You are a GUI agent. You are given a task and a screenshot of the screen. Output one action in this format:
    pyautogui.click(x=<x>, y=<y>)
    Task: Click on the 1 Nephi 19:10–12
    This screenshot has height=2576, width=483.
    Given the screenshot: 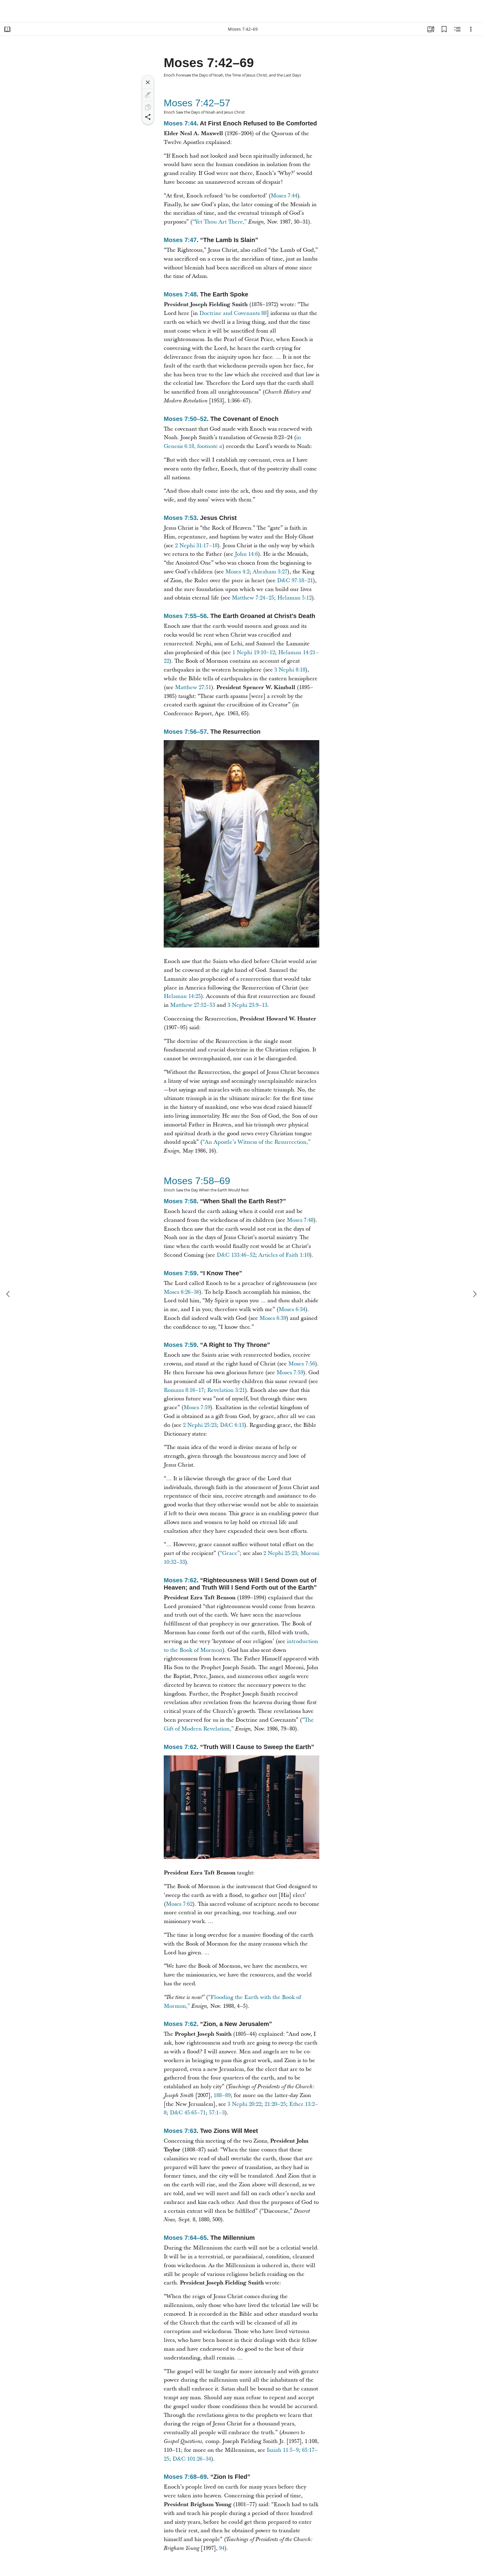 What is the action you would take?
    pyautogui.click(x=253, y=652)
    